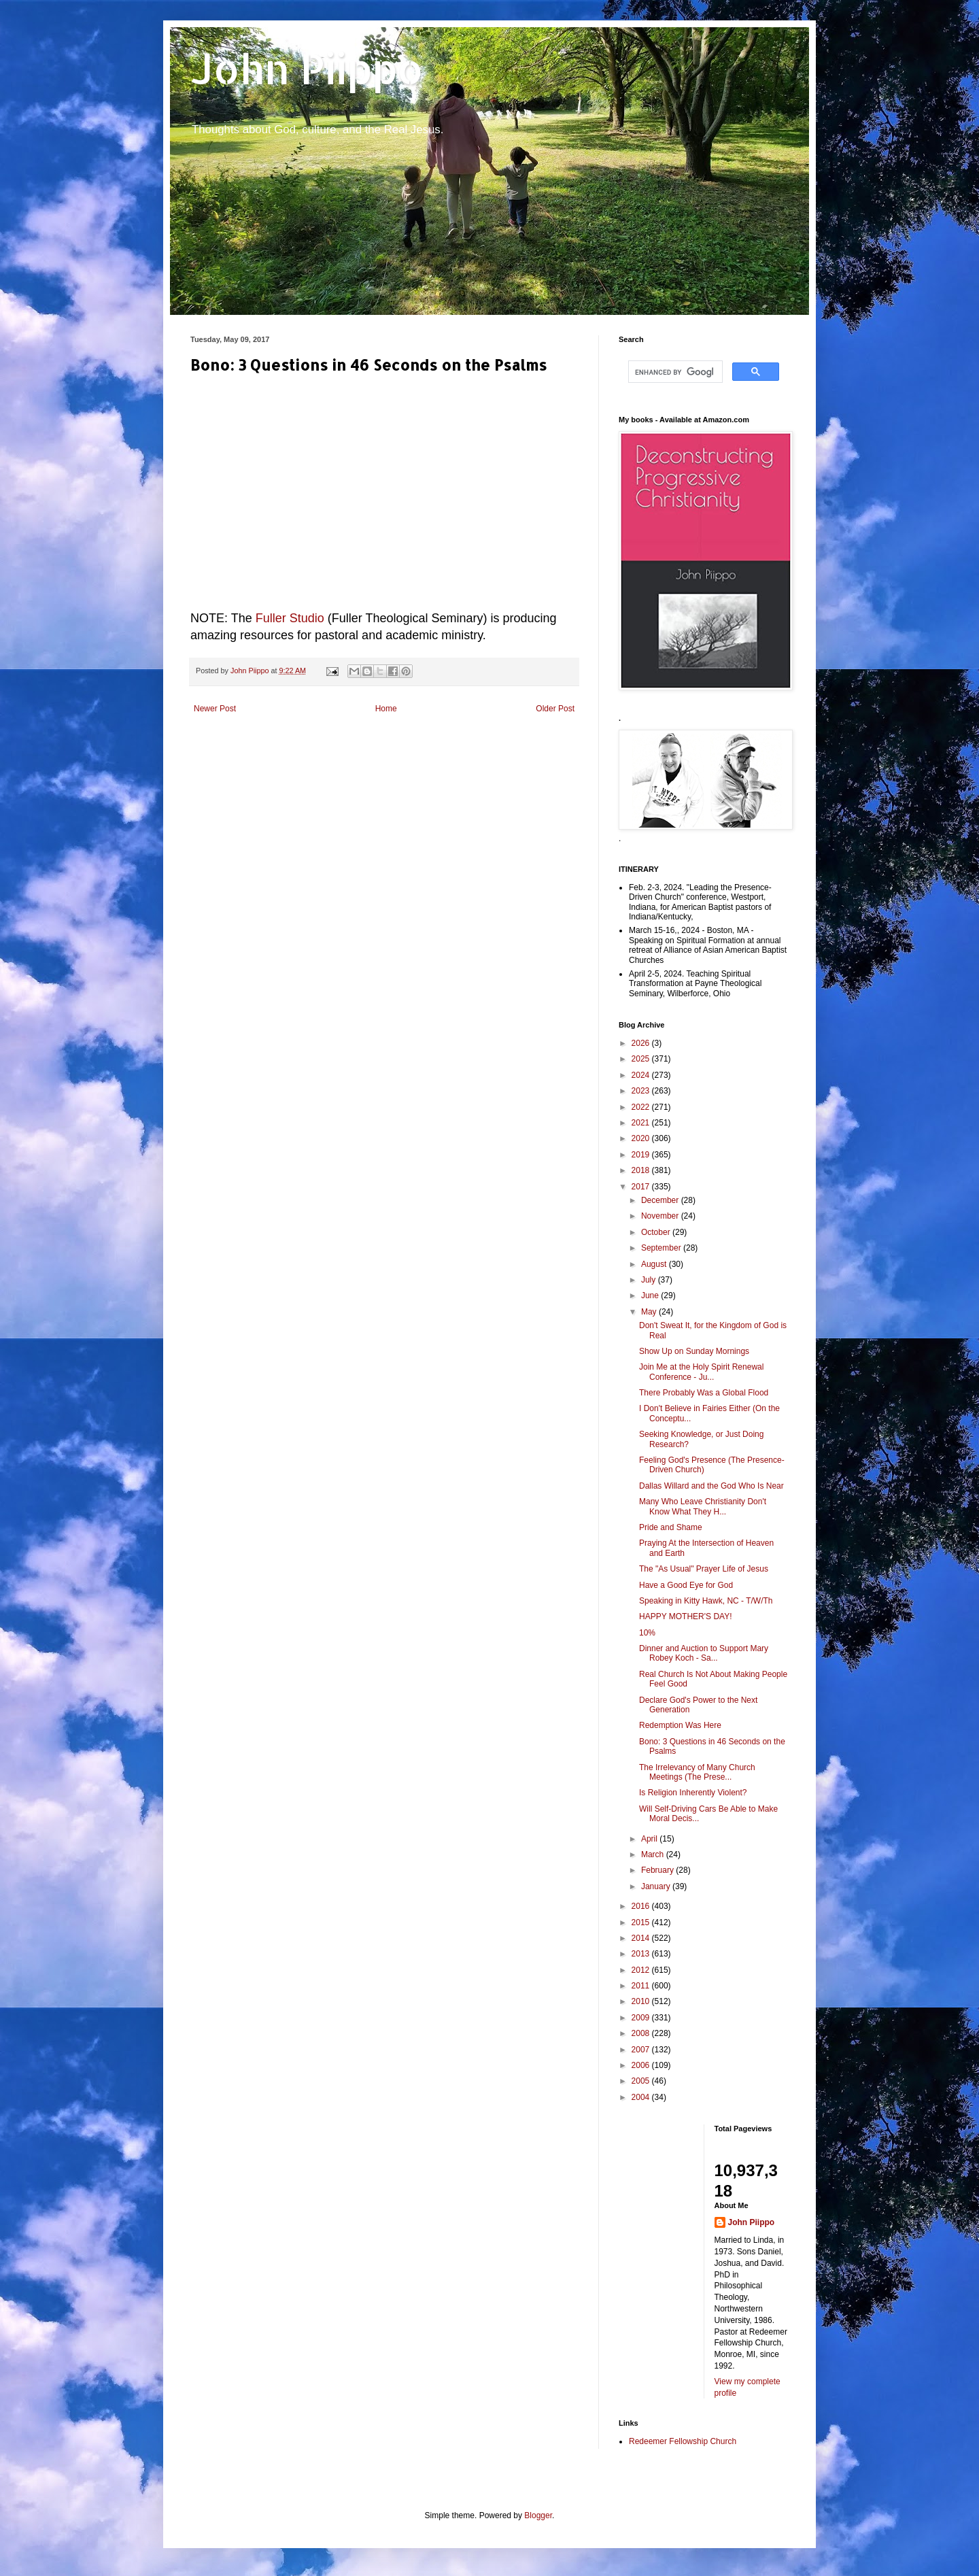 This screenshot has width=979, height=2576. Describe the element at coordinates (693, 1792) in the screenshot. I see `Is Religion Inherently Violent?` at that location.